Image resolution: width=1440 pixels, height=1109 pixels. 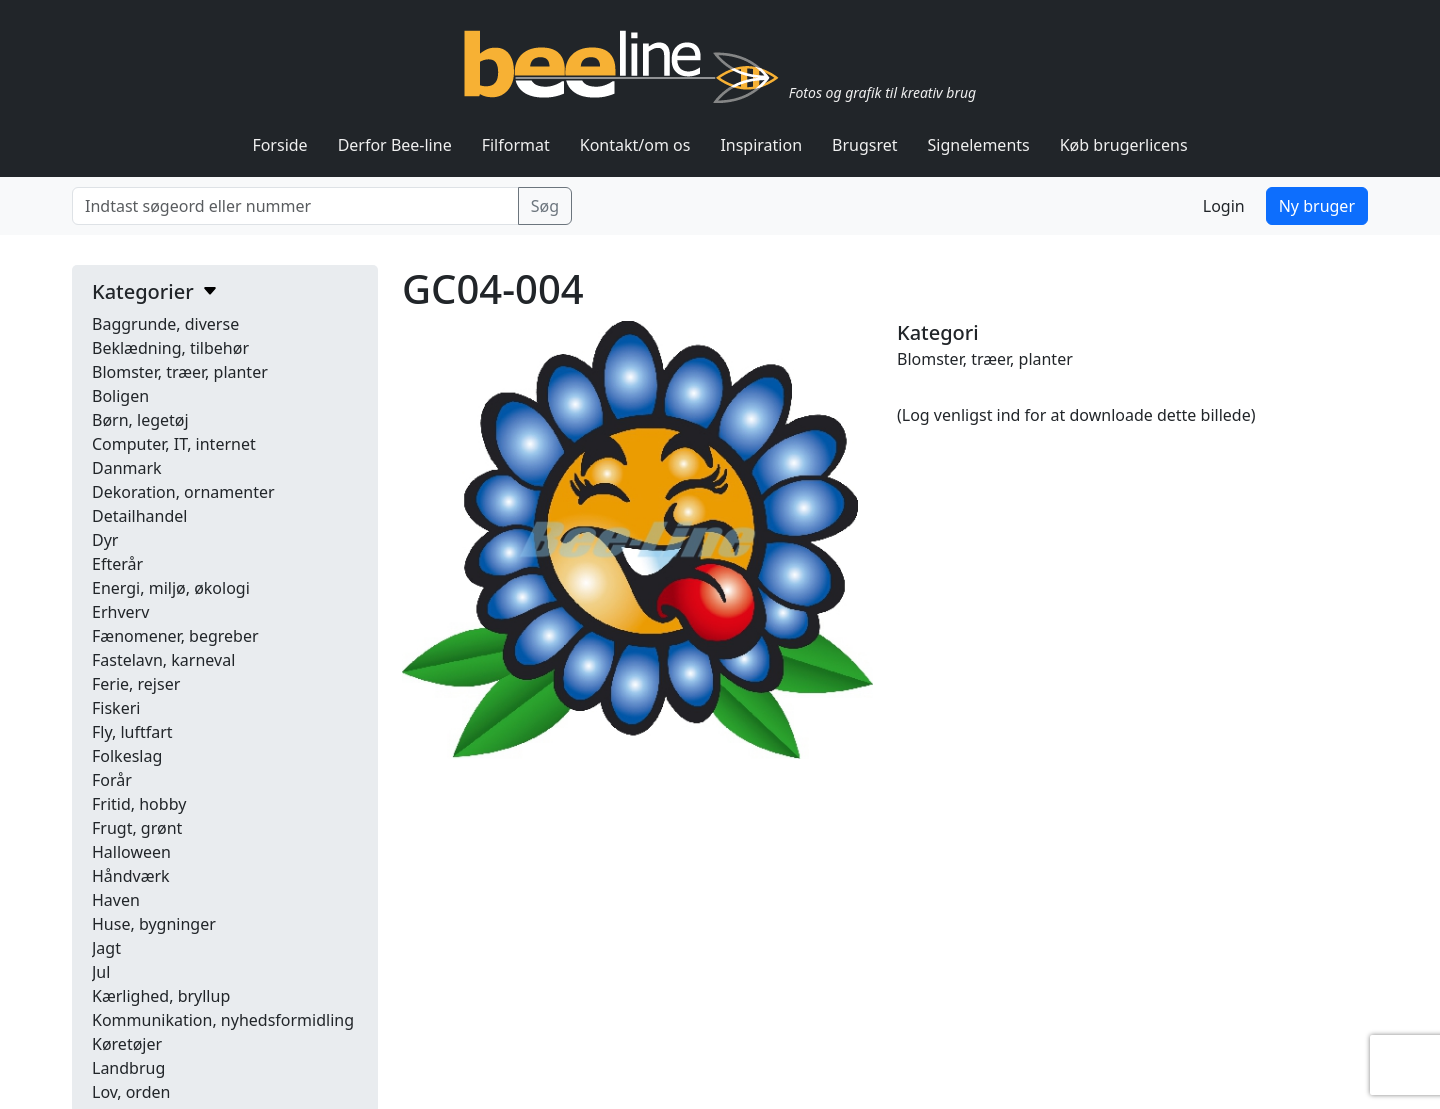 What do you see at coordinates (106, 948) in the screenshot?
I see `Jagt` at bounding box center [106, 948].